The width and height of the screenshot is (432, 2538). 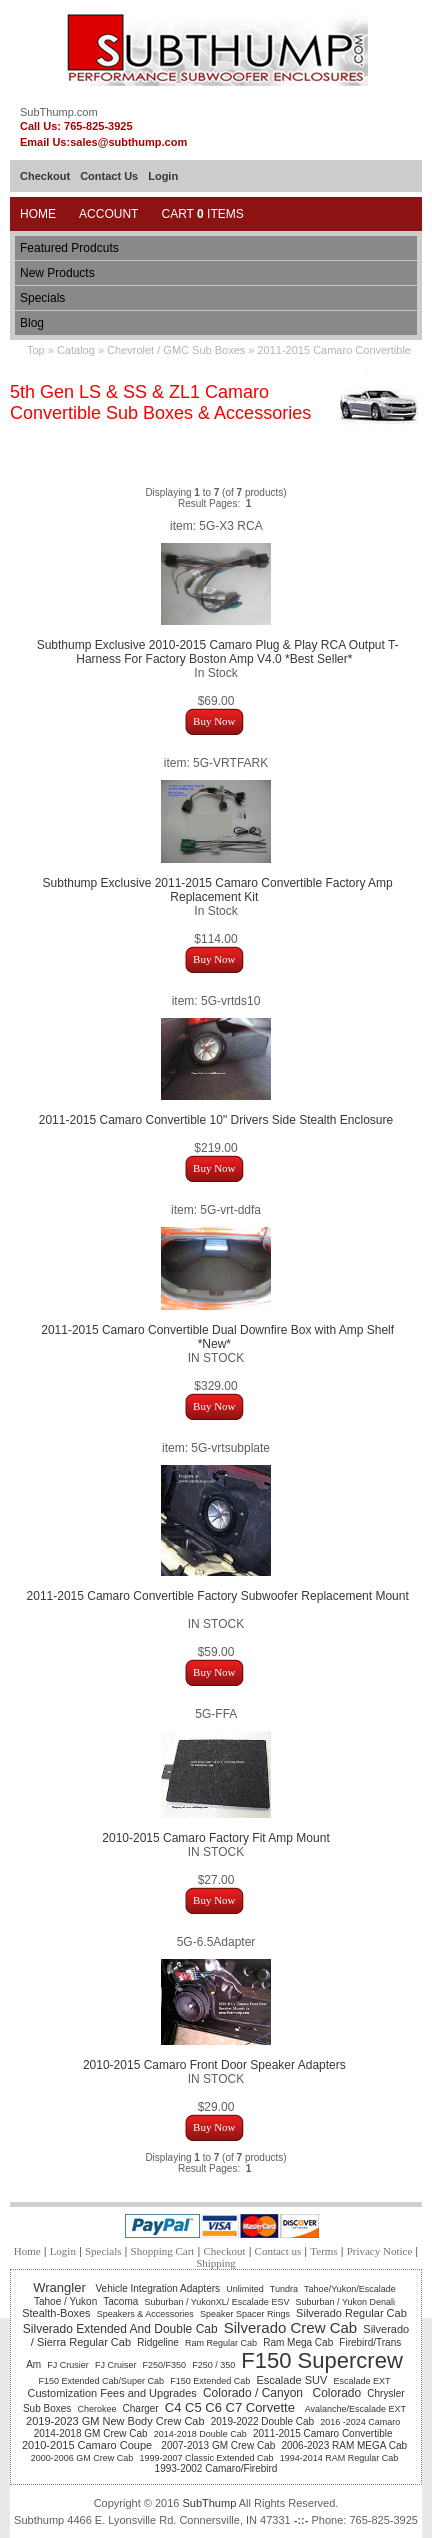 I want to click on Escalade EXT, so click(x=361, y=2381).